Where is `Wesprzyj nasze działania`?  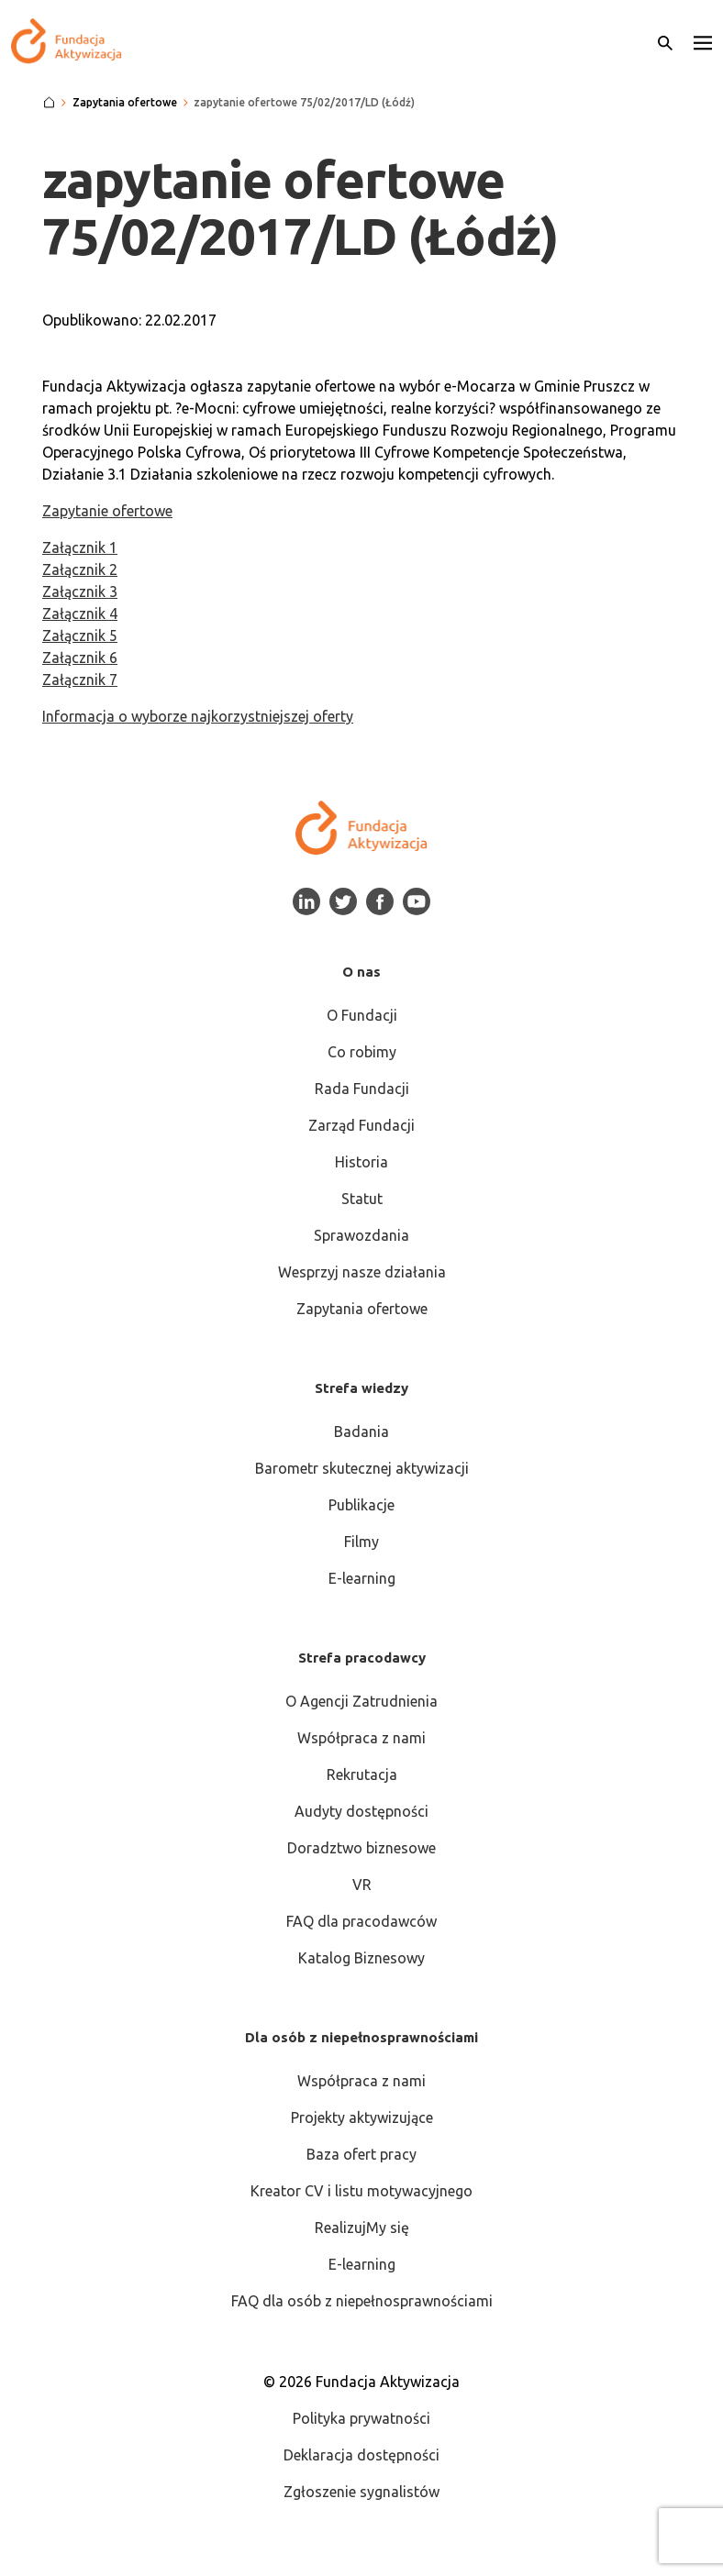
Wesprzyj nasze działania is located at coordinates (362, 1272).